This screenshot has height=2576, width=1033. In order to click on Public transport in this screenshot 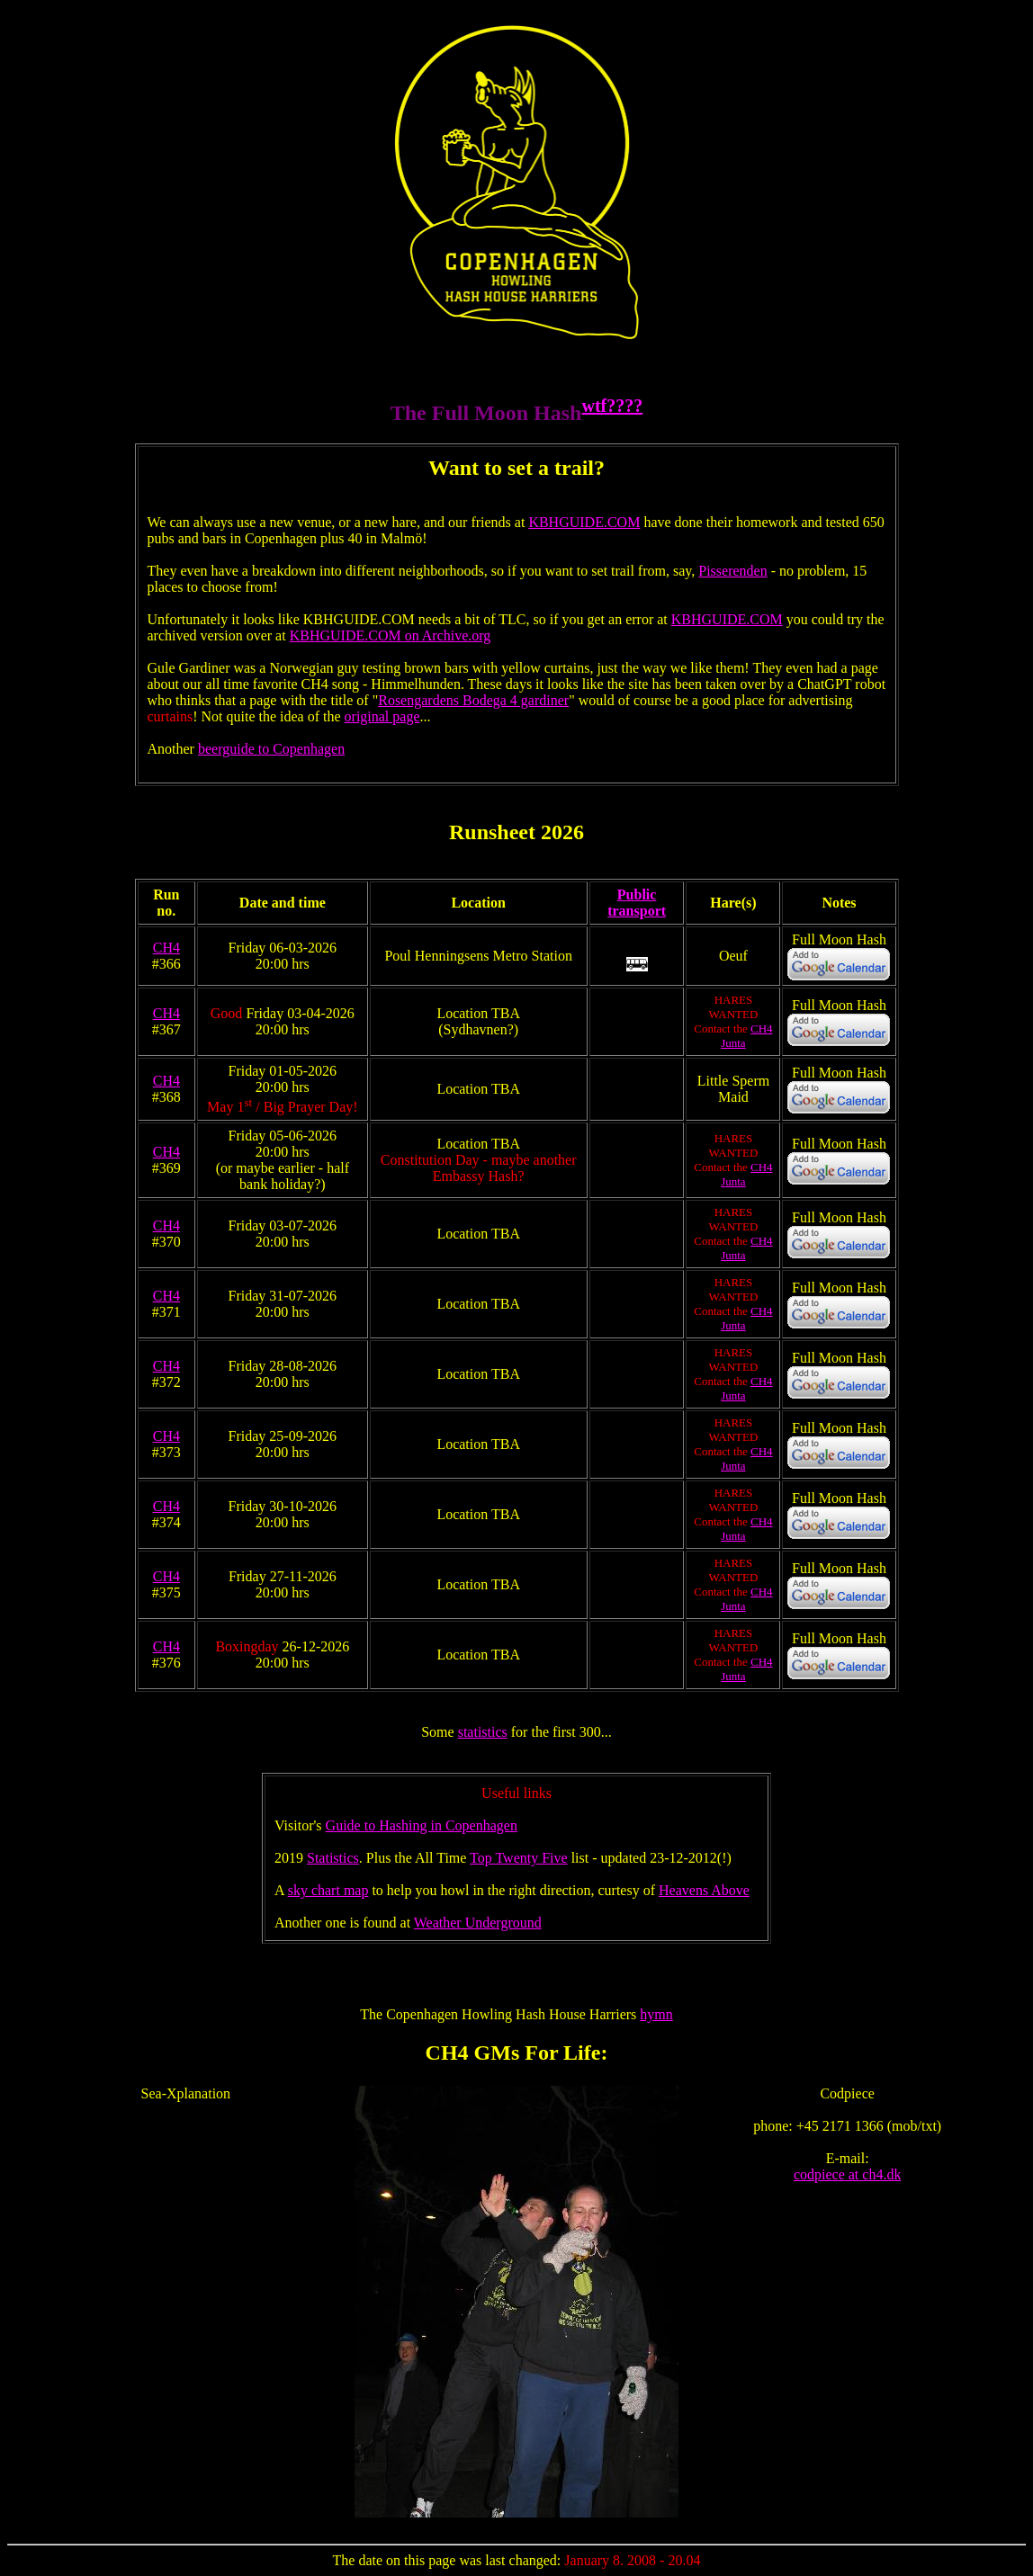, I will do `click(636, 902)`.